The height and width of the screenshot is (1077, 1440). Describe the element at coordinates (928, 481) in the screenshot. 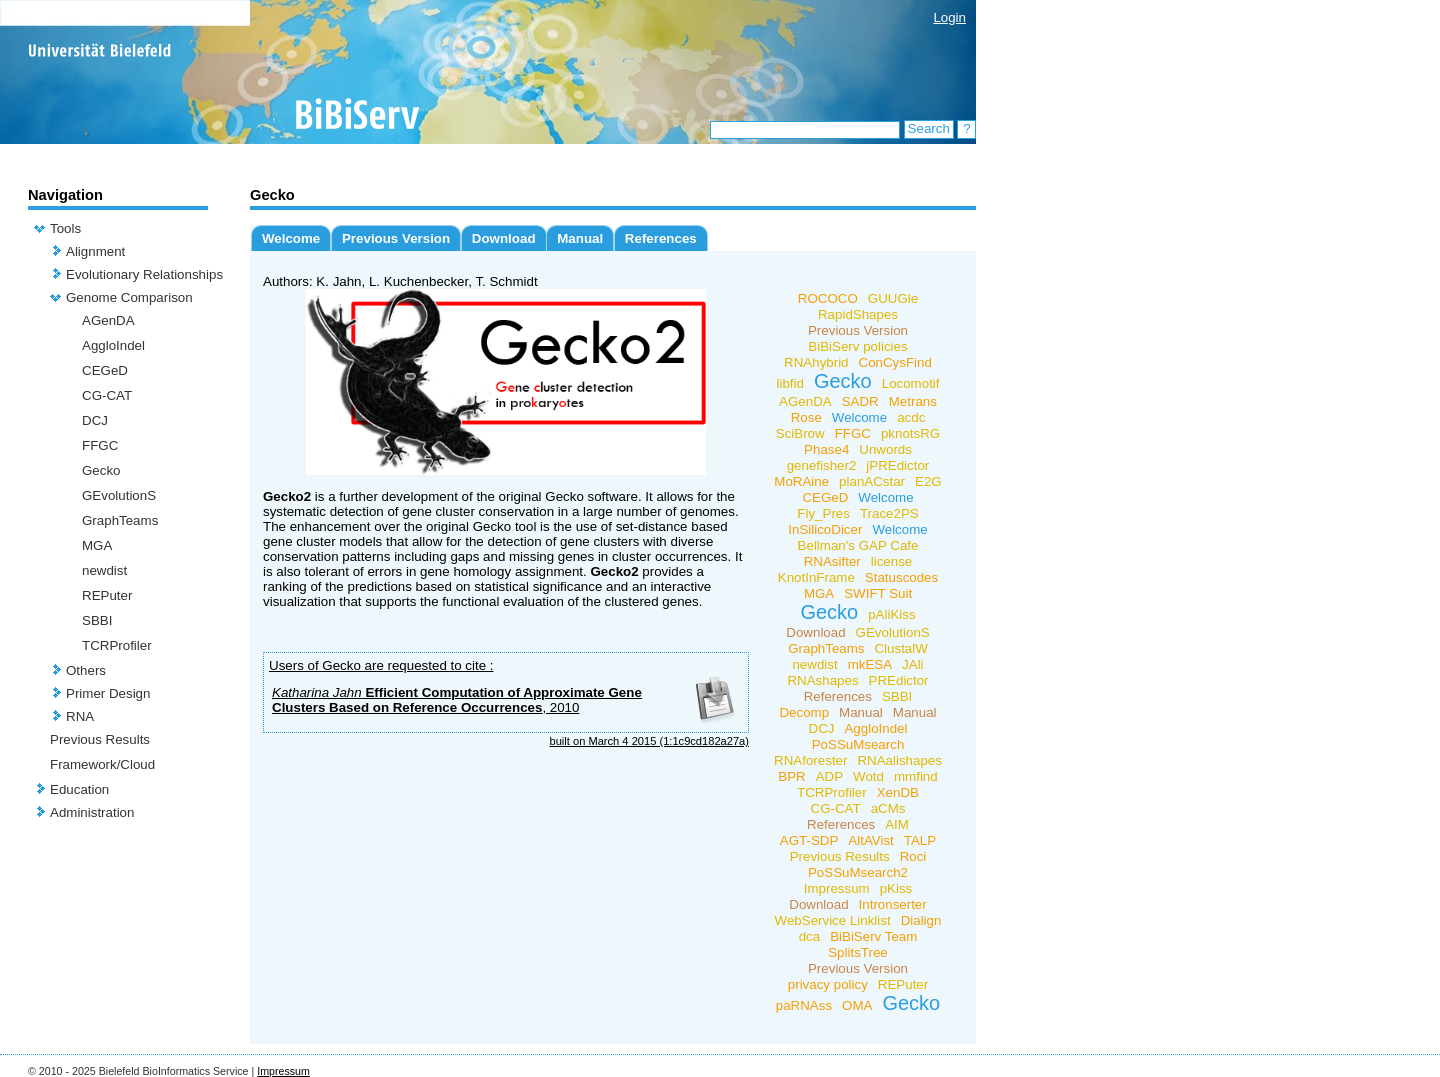

I see `E2G` at that location.